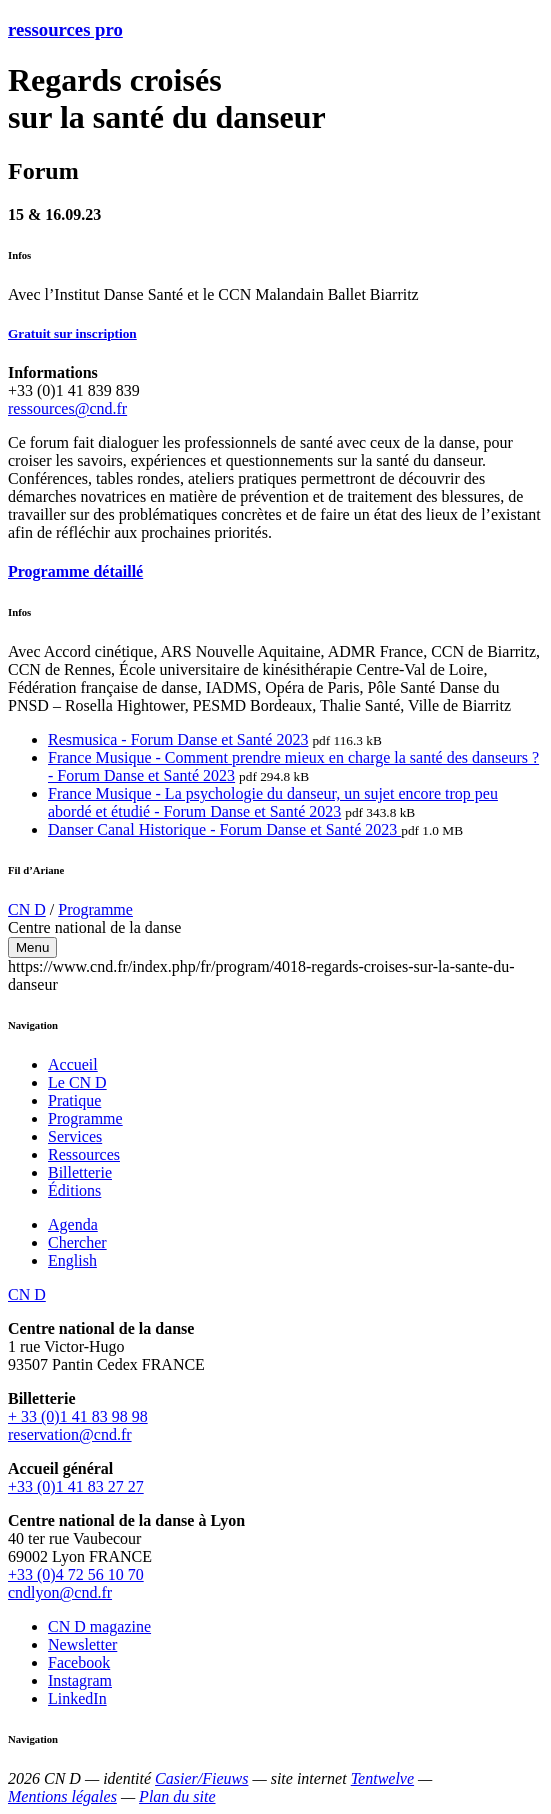 Image resolution: width=551 pixels, height=1814 pixels. I want to click on Facebook, so click(79, 1662).